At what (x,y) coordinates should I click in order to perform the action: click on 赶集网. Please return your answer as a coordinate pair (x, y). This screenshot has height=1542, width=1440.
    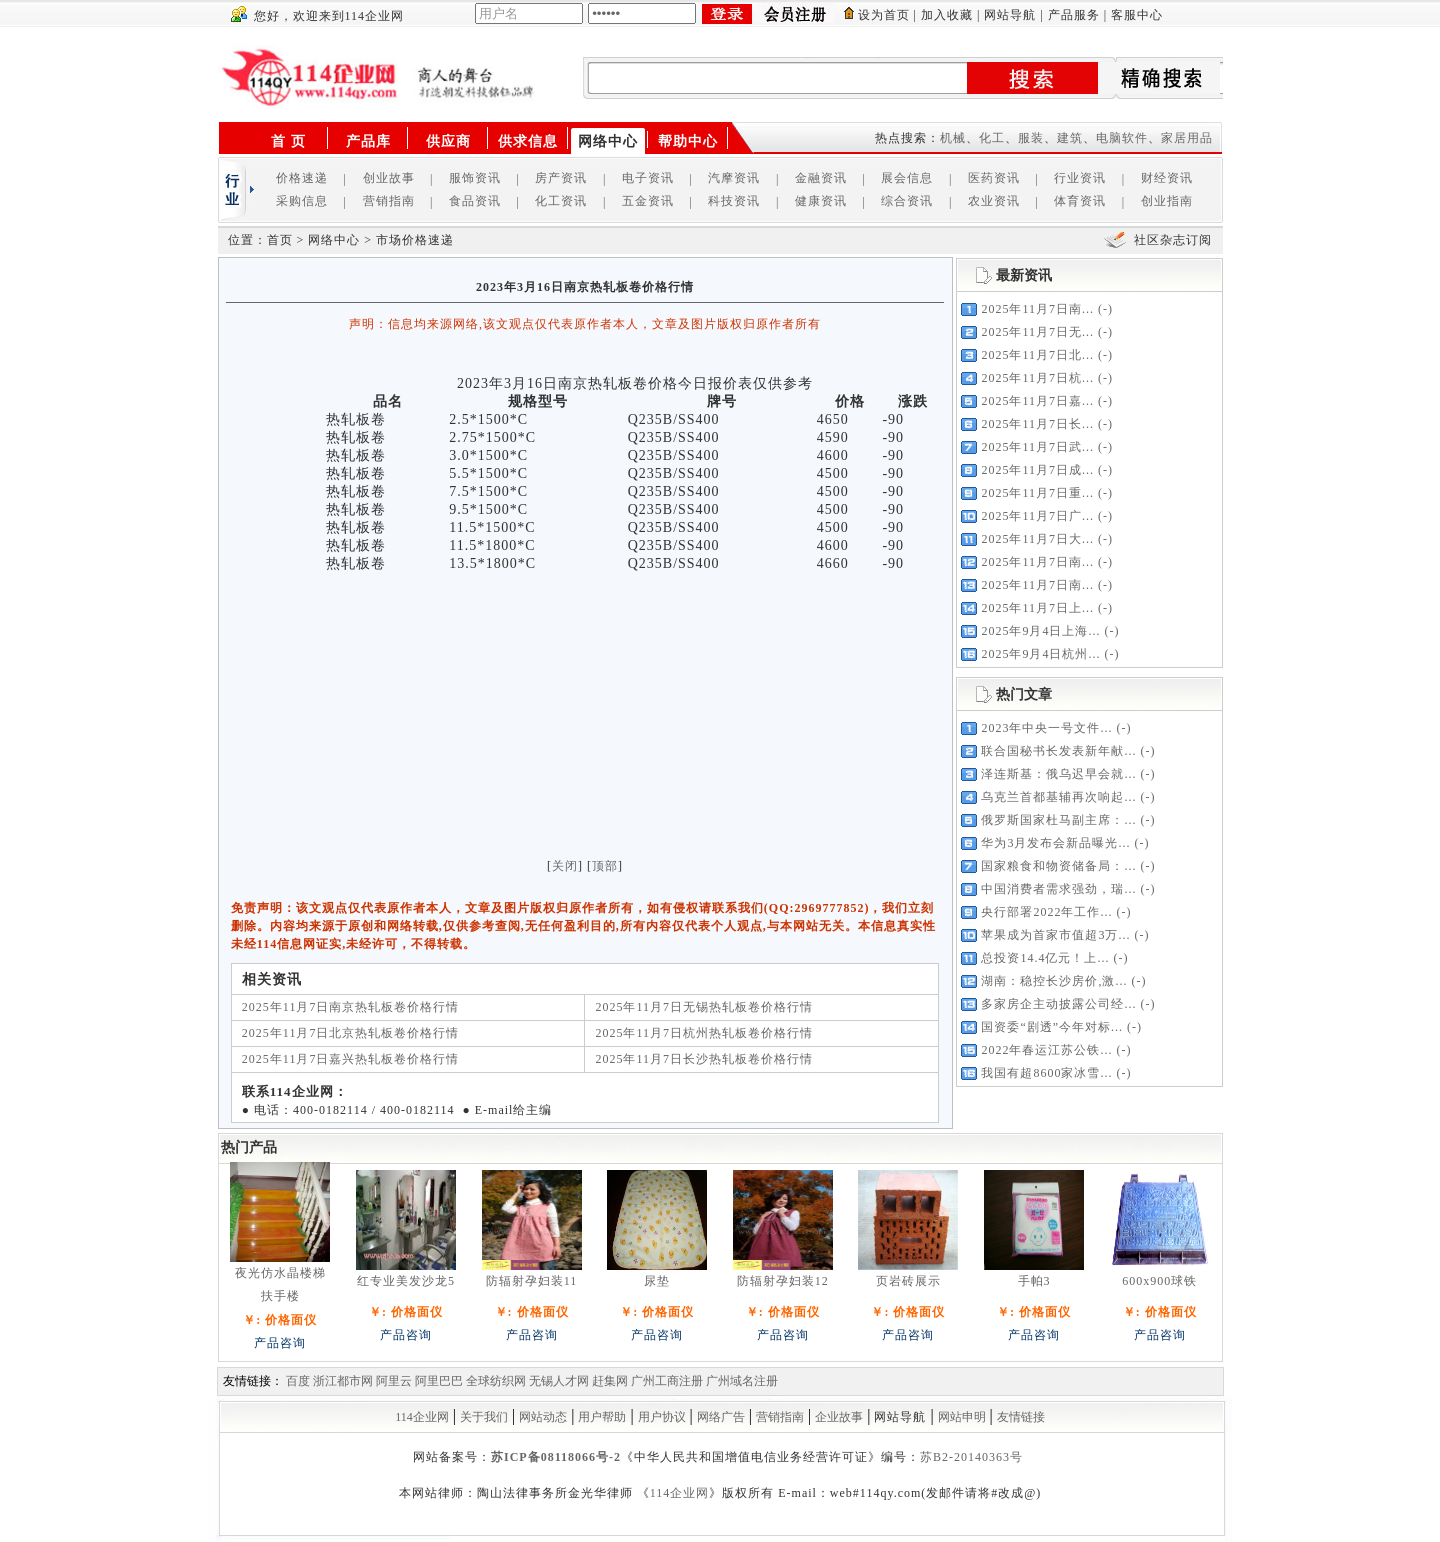
    Looking at the image, I should click on (610, 1381).